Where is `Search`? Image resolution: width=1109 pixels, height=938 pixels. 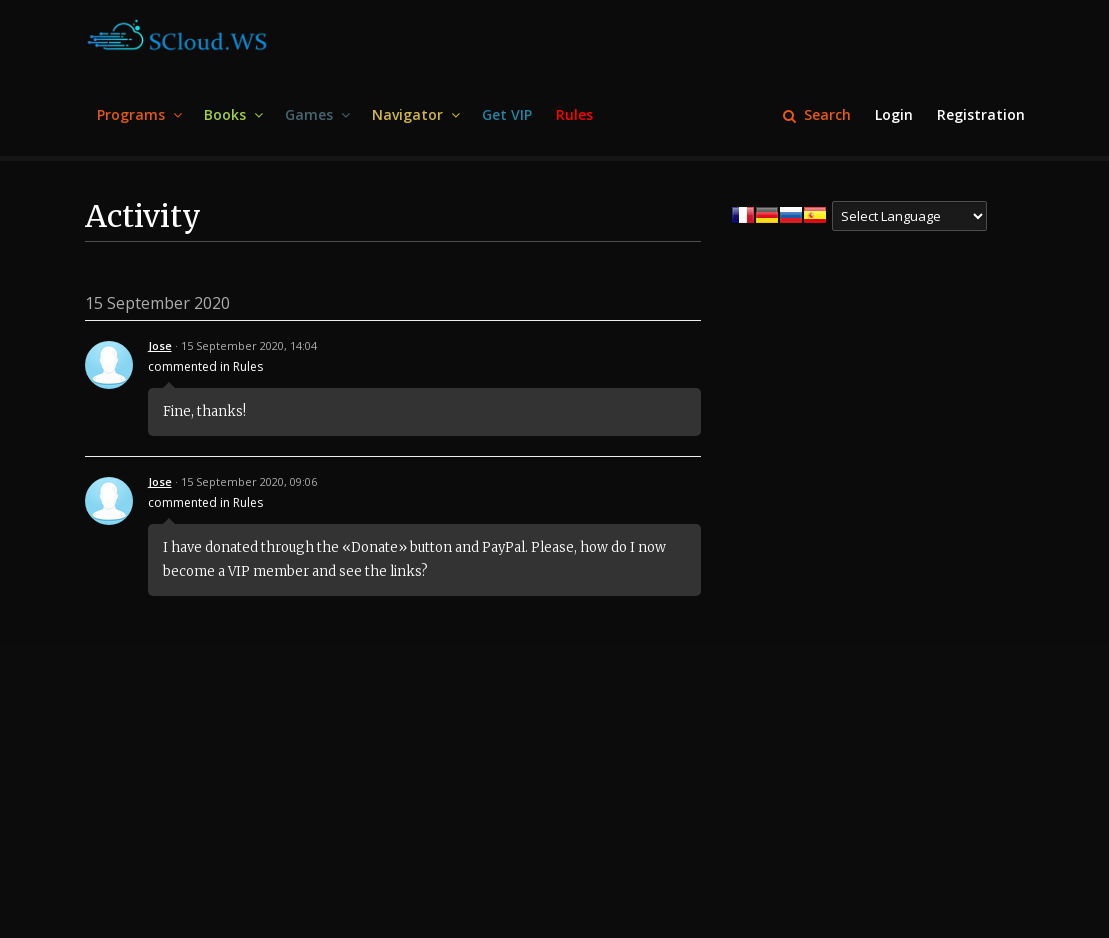
Search is located at coordinates (817, 114).